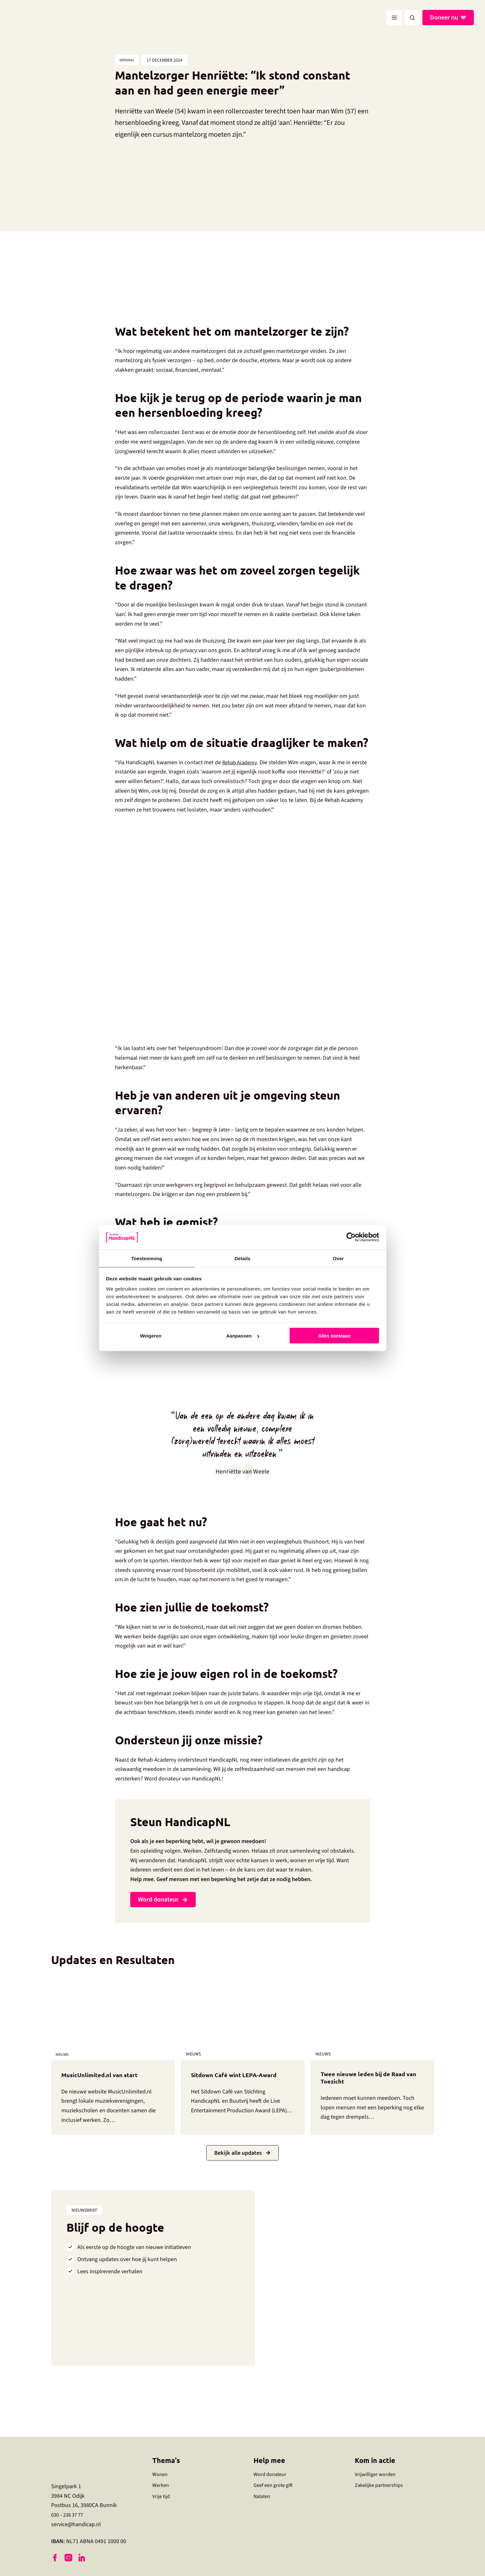 This screenshot has width=485, height=2576. Describe the element at coordinates (242, 2075) in the screenshot. I see `Sitdown Café wint LEPA-Award` at that location.